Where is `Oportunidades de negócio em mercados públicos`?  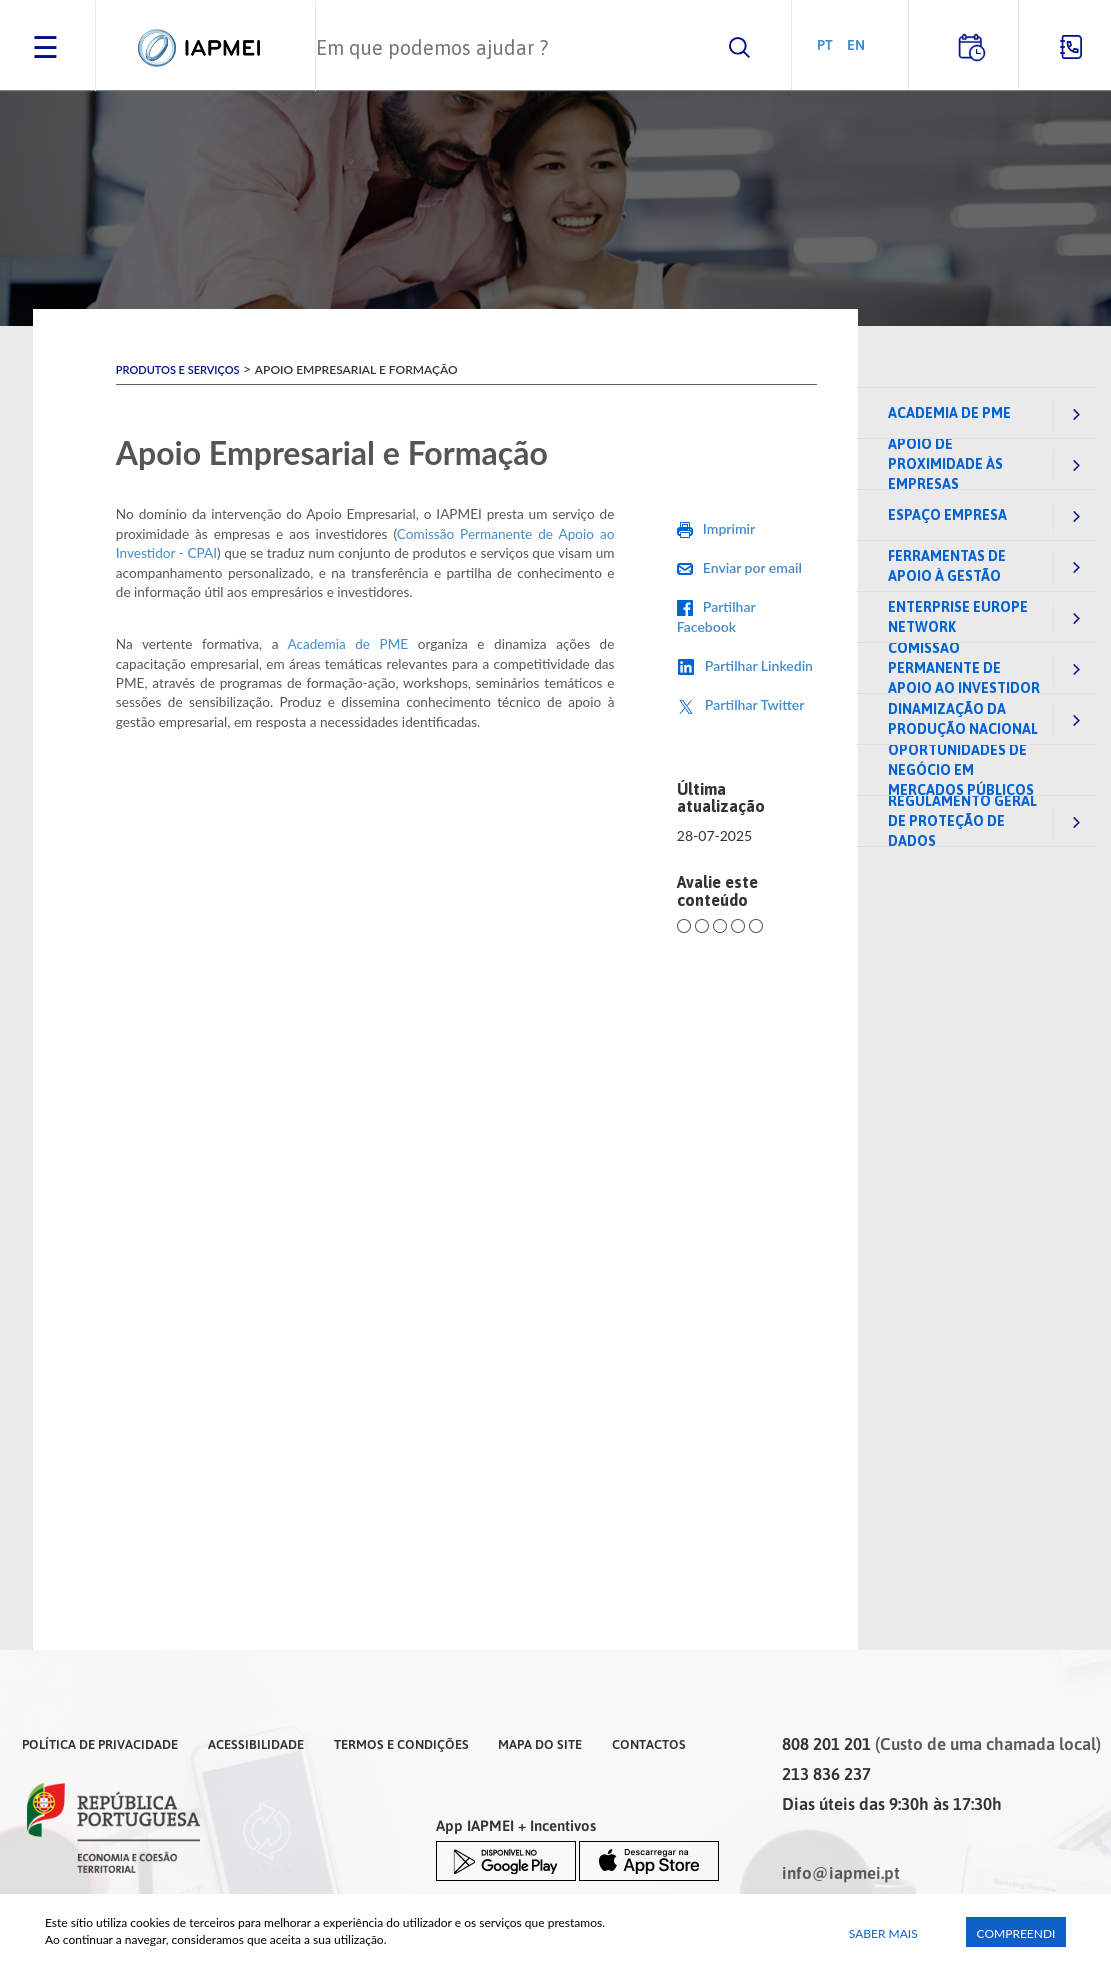
Oportunidades de negócio em mercados públicos is located at coordinates (961, 770).